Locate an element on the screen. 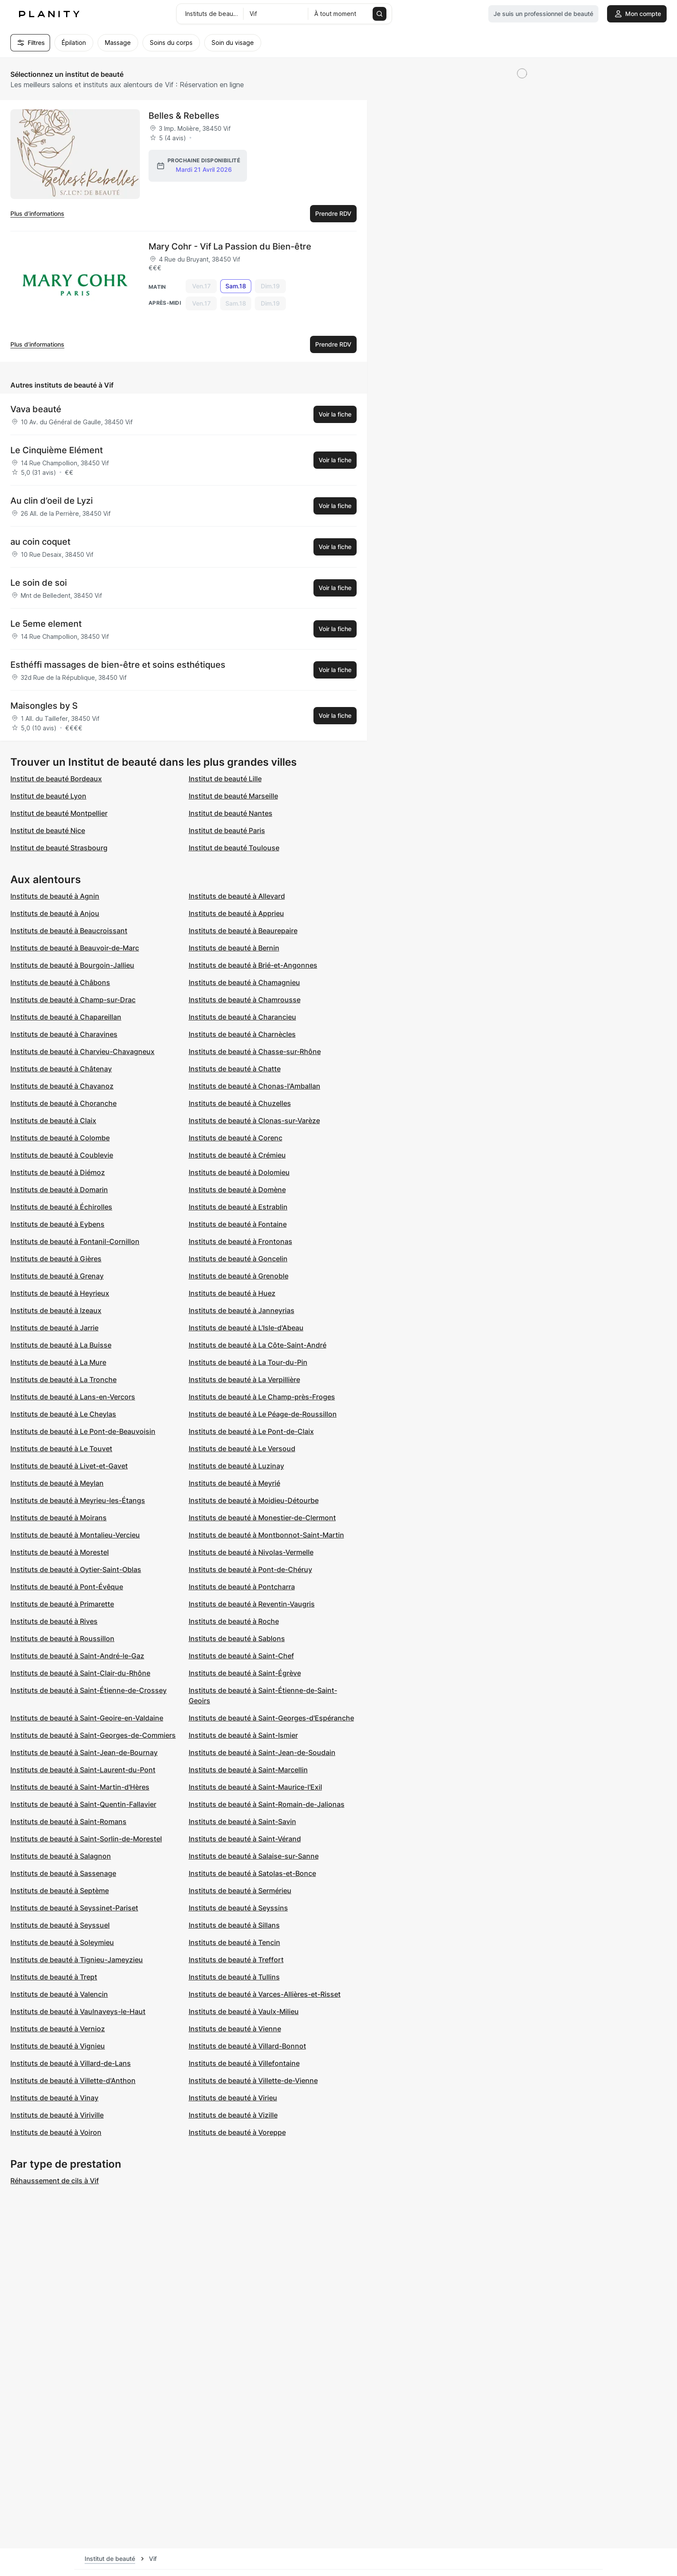  Instituts de beauté à Roche is located at coordinates (234, 1621).